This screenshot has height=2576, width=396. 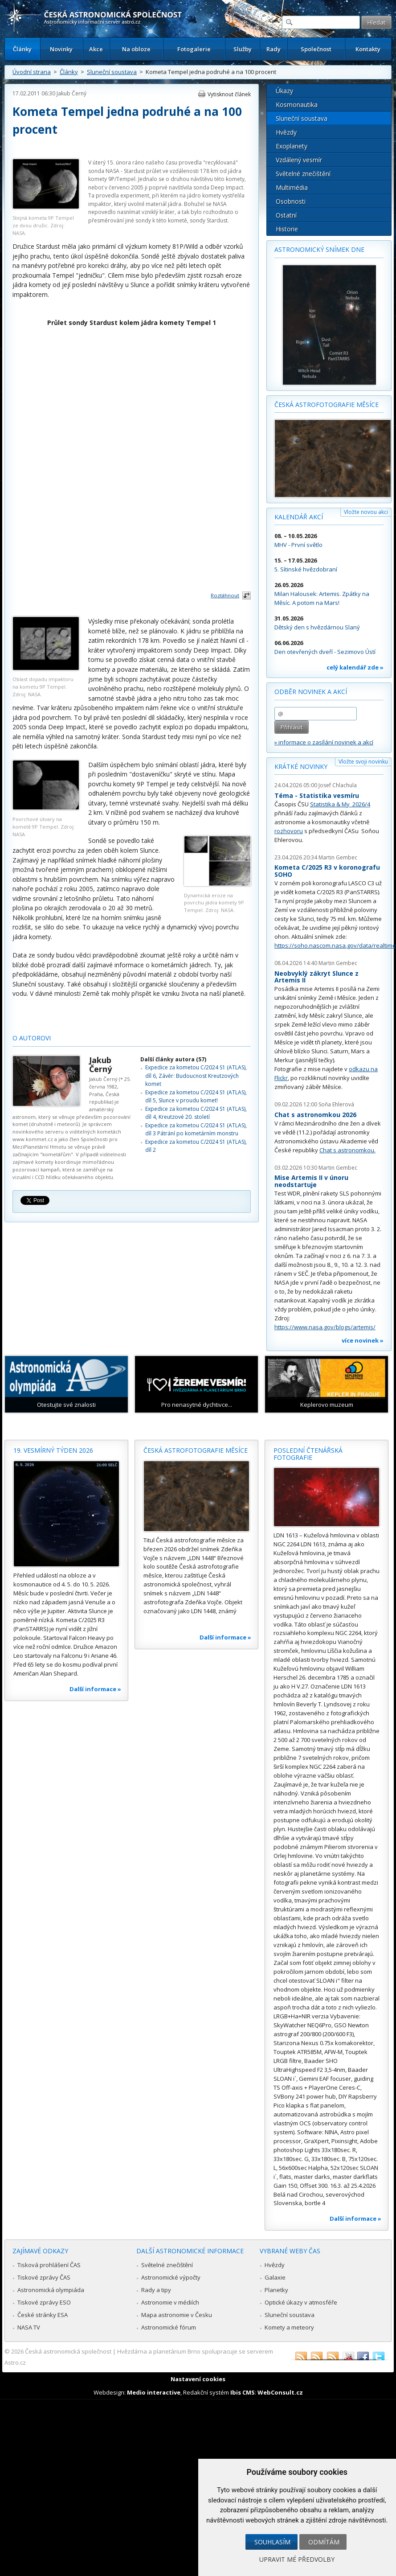 What do you see at coordinates (28, 2327) in the screenshot?
I see `NASA TV` at bounding box center [28, 2327].